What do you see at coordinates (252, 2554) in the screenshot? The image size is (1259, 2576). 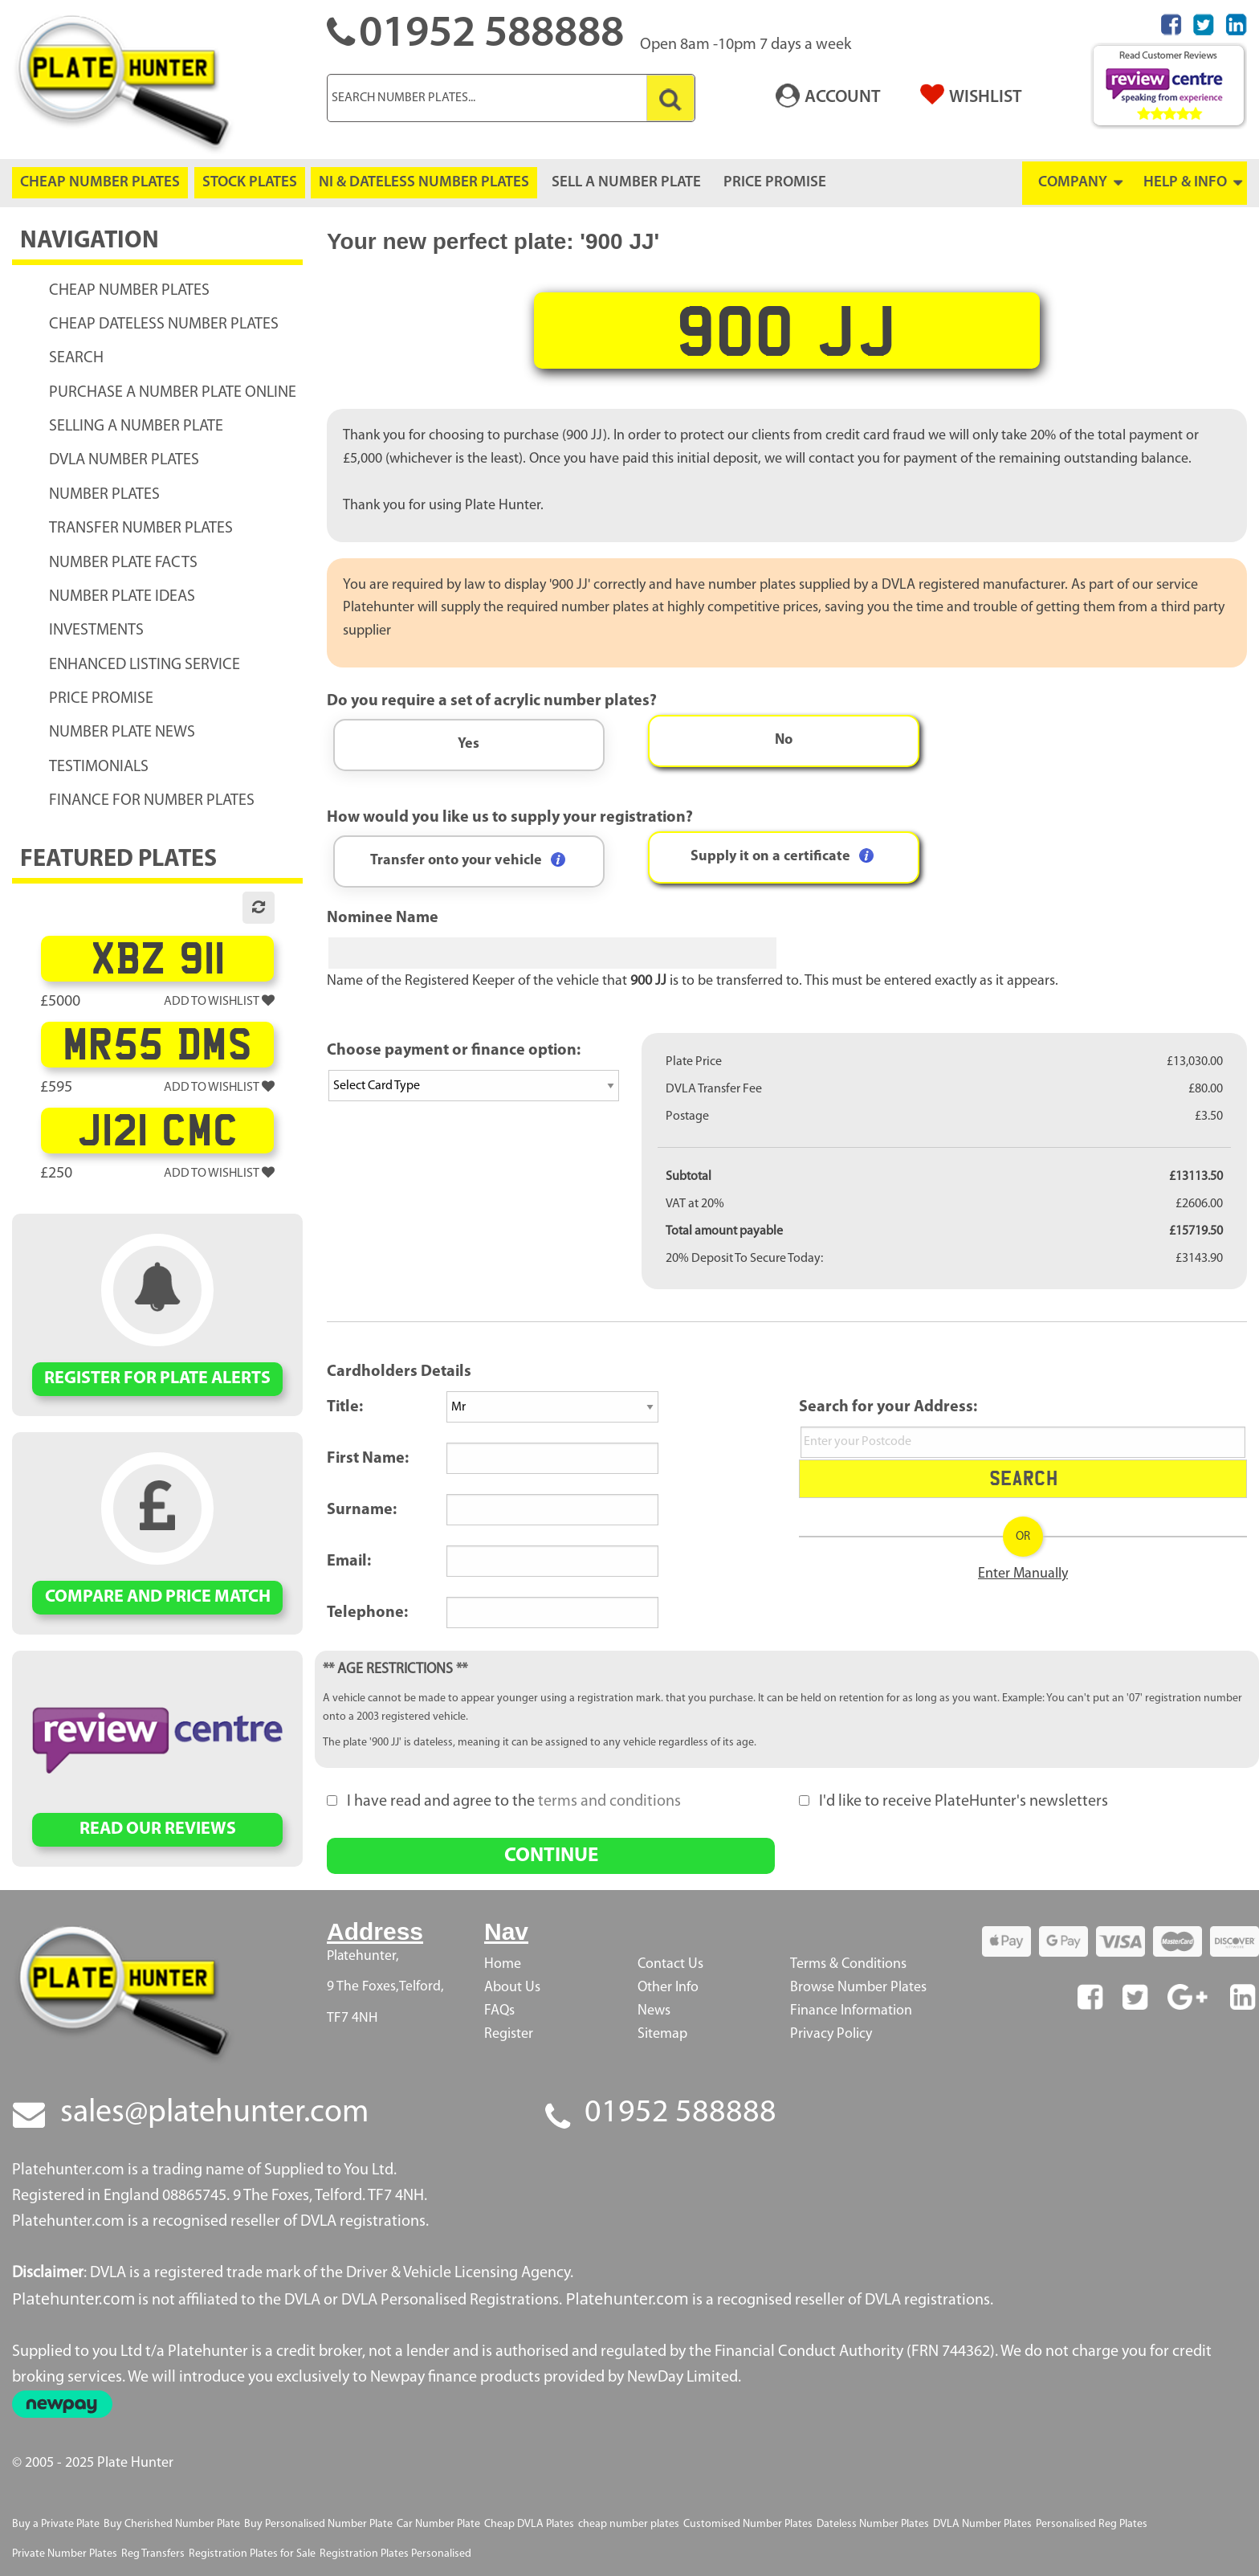 I see `Registration Plates for Sale` at bounding box center [252, 2554].